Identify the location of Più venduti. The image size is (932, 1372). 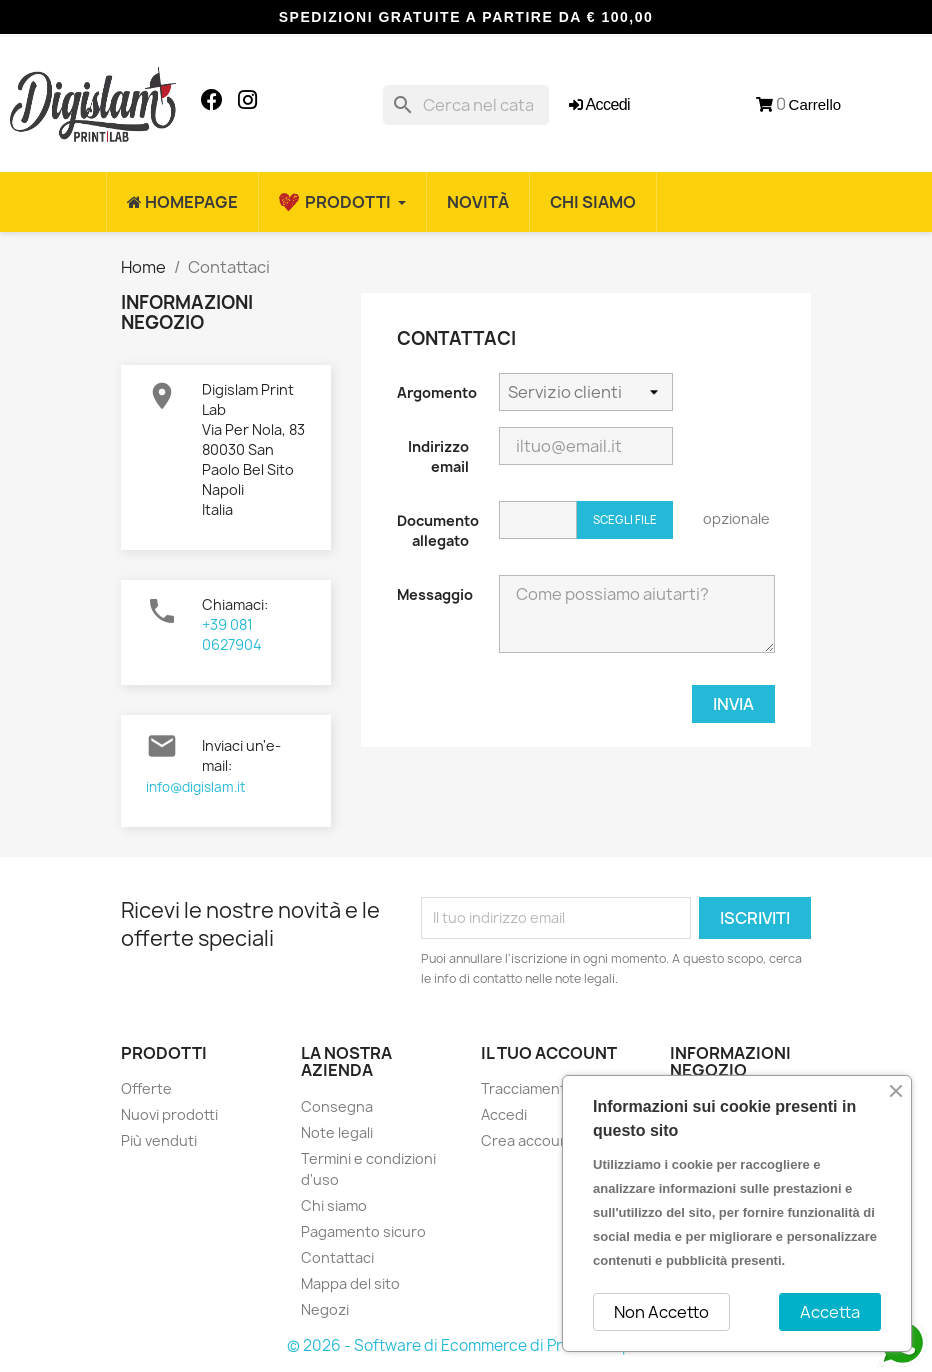
(159, 1140).